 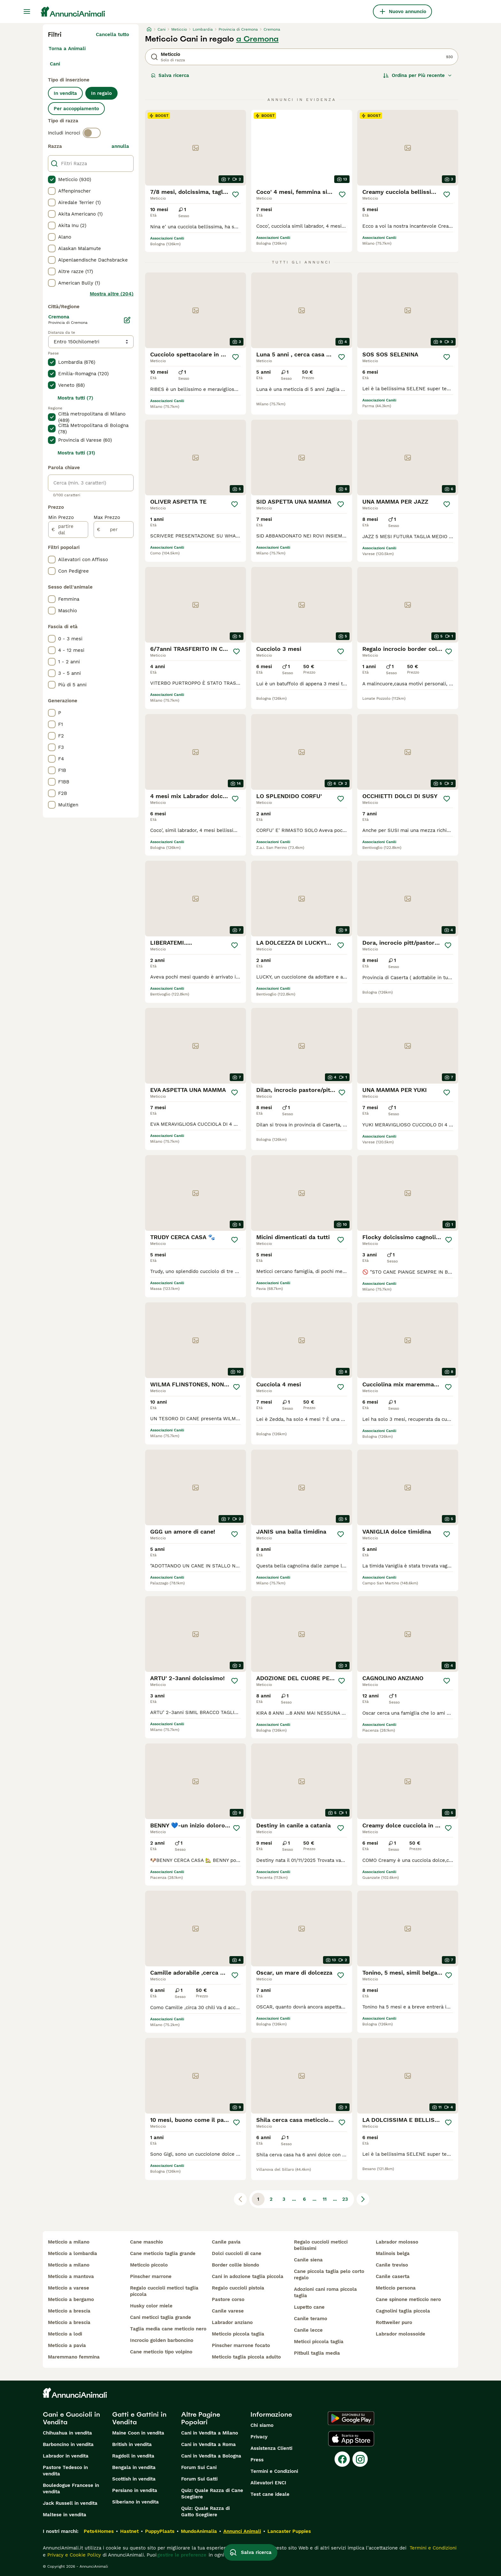 What do you see at coordinates (394, 2322) in the screenshot?
I see `rottweiler puro` at bounding box center [394, 2322].